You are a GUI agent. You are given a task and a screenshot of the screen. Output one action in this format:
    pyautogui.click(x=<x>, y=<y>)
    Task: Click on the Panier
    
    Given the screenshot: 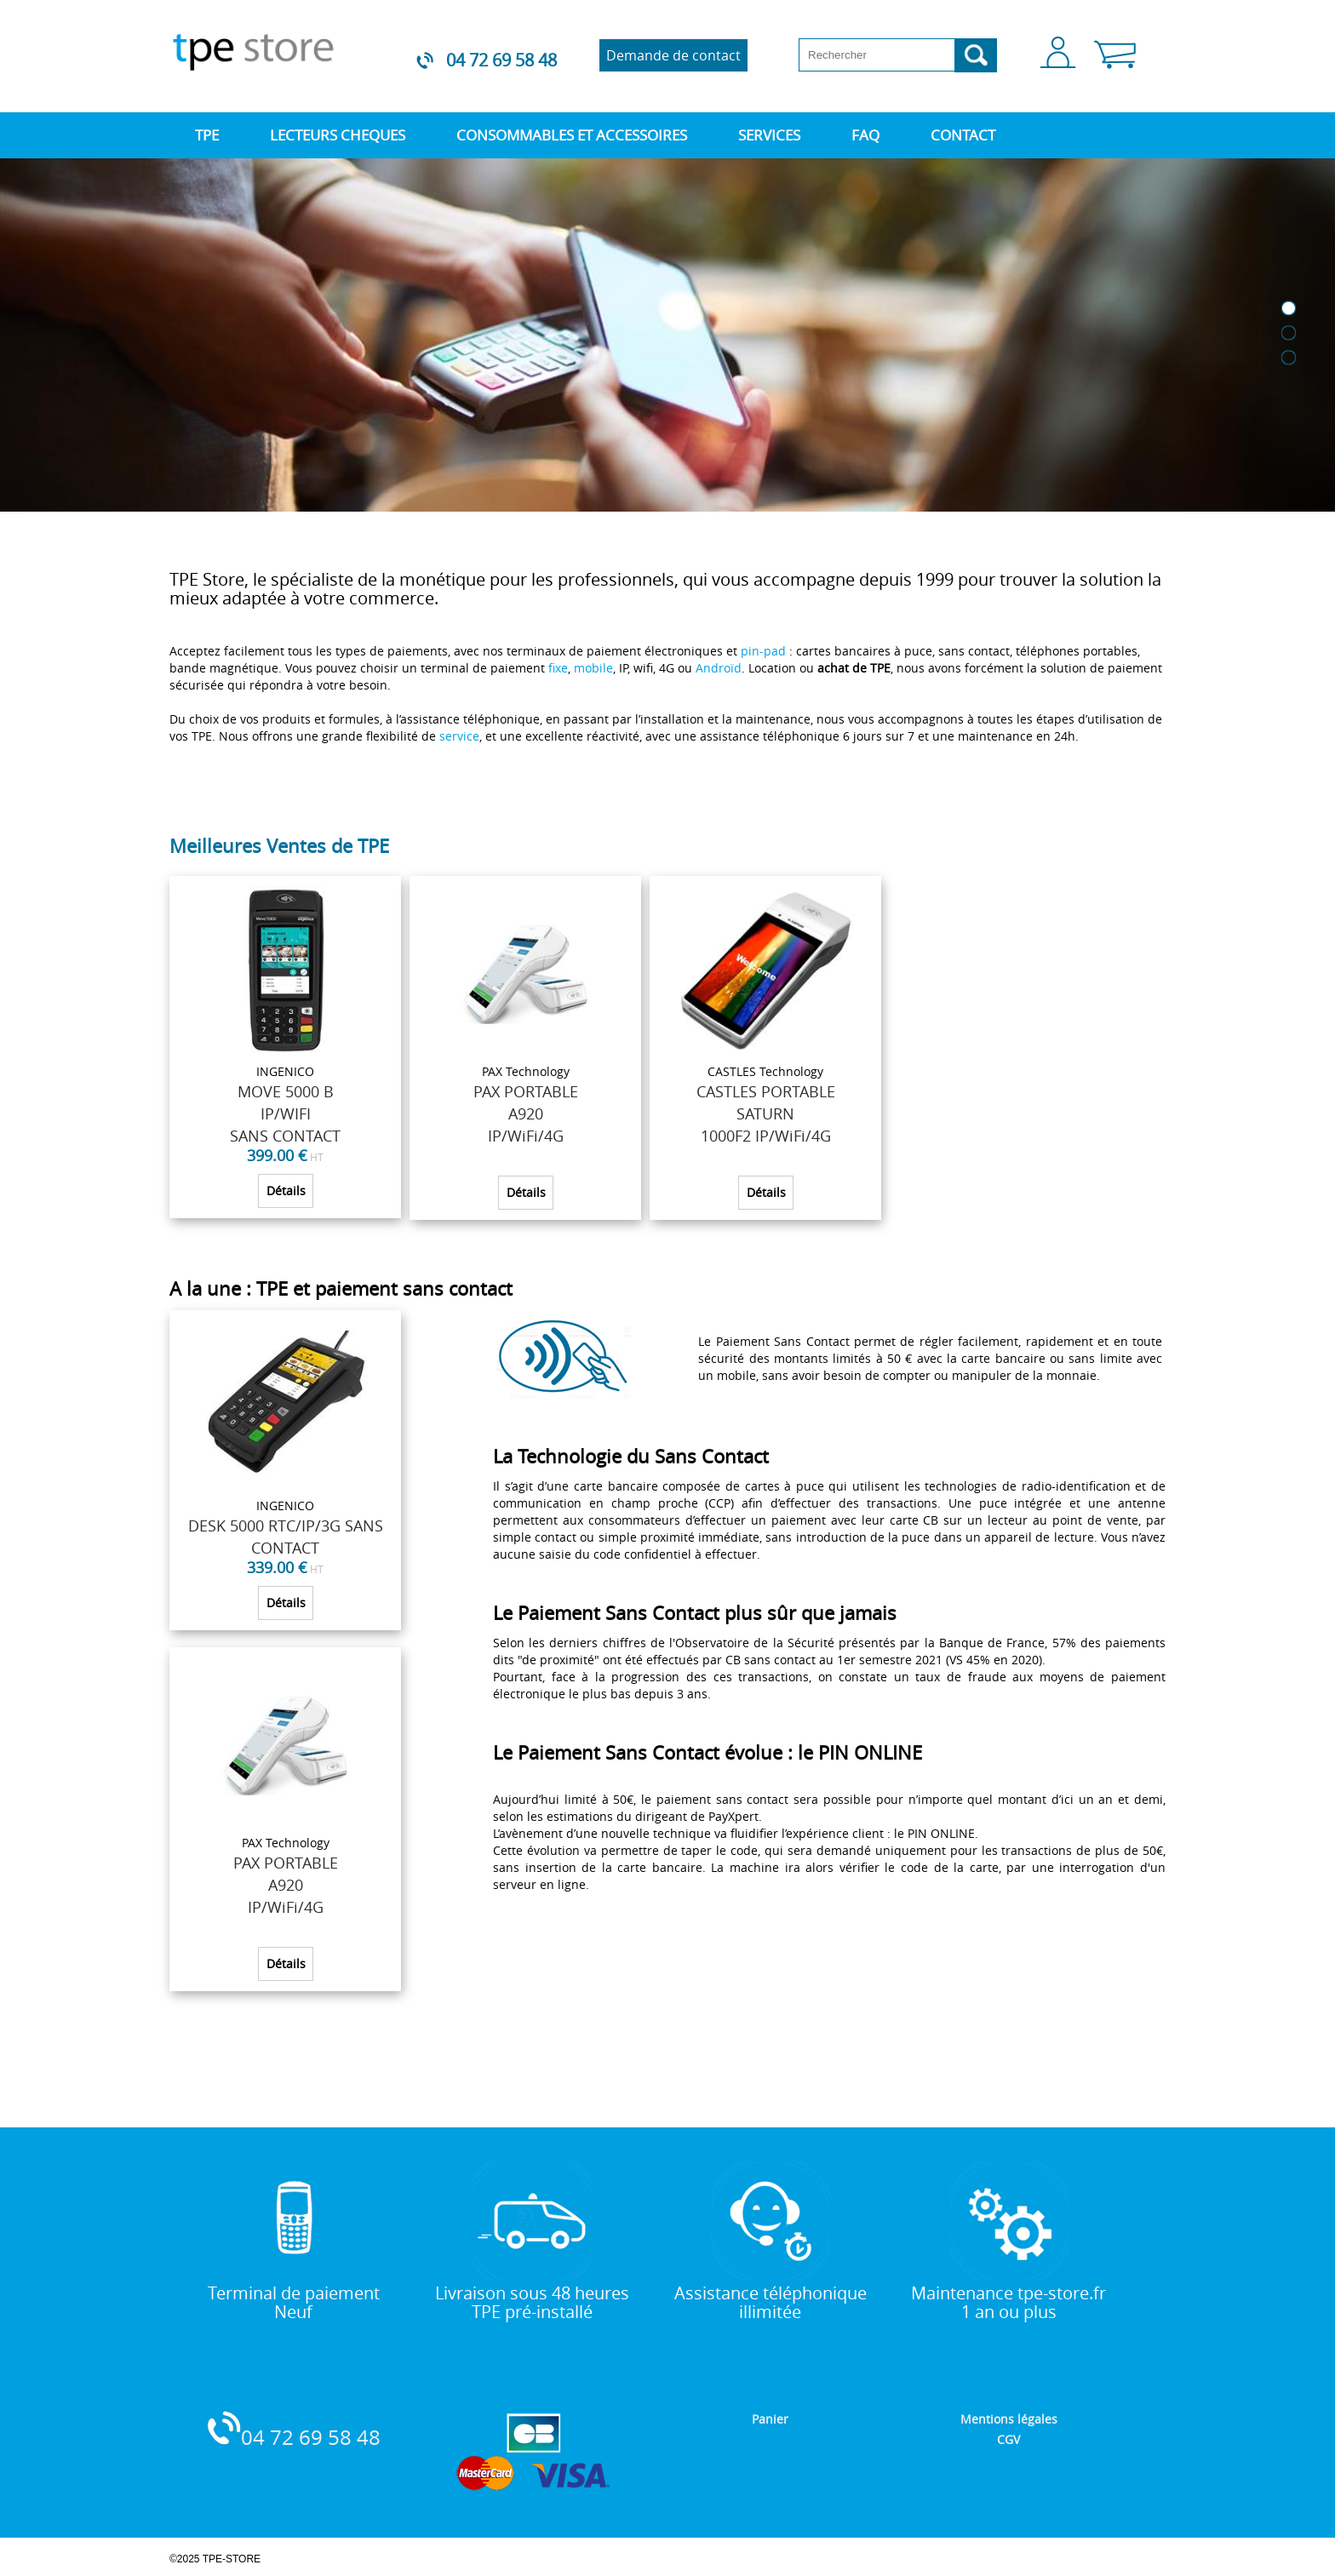 What is the action you would take?
    pyautogui.click(x=770, y=2419)
    